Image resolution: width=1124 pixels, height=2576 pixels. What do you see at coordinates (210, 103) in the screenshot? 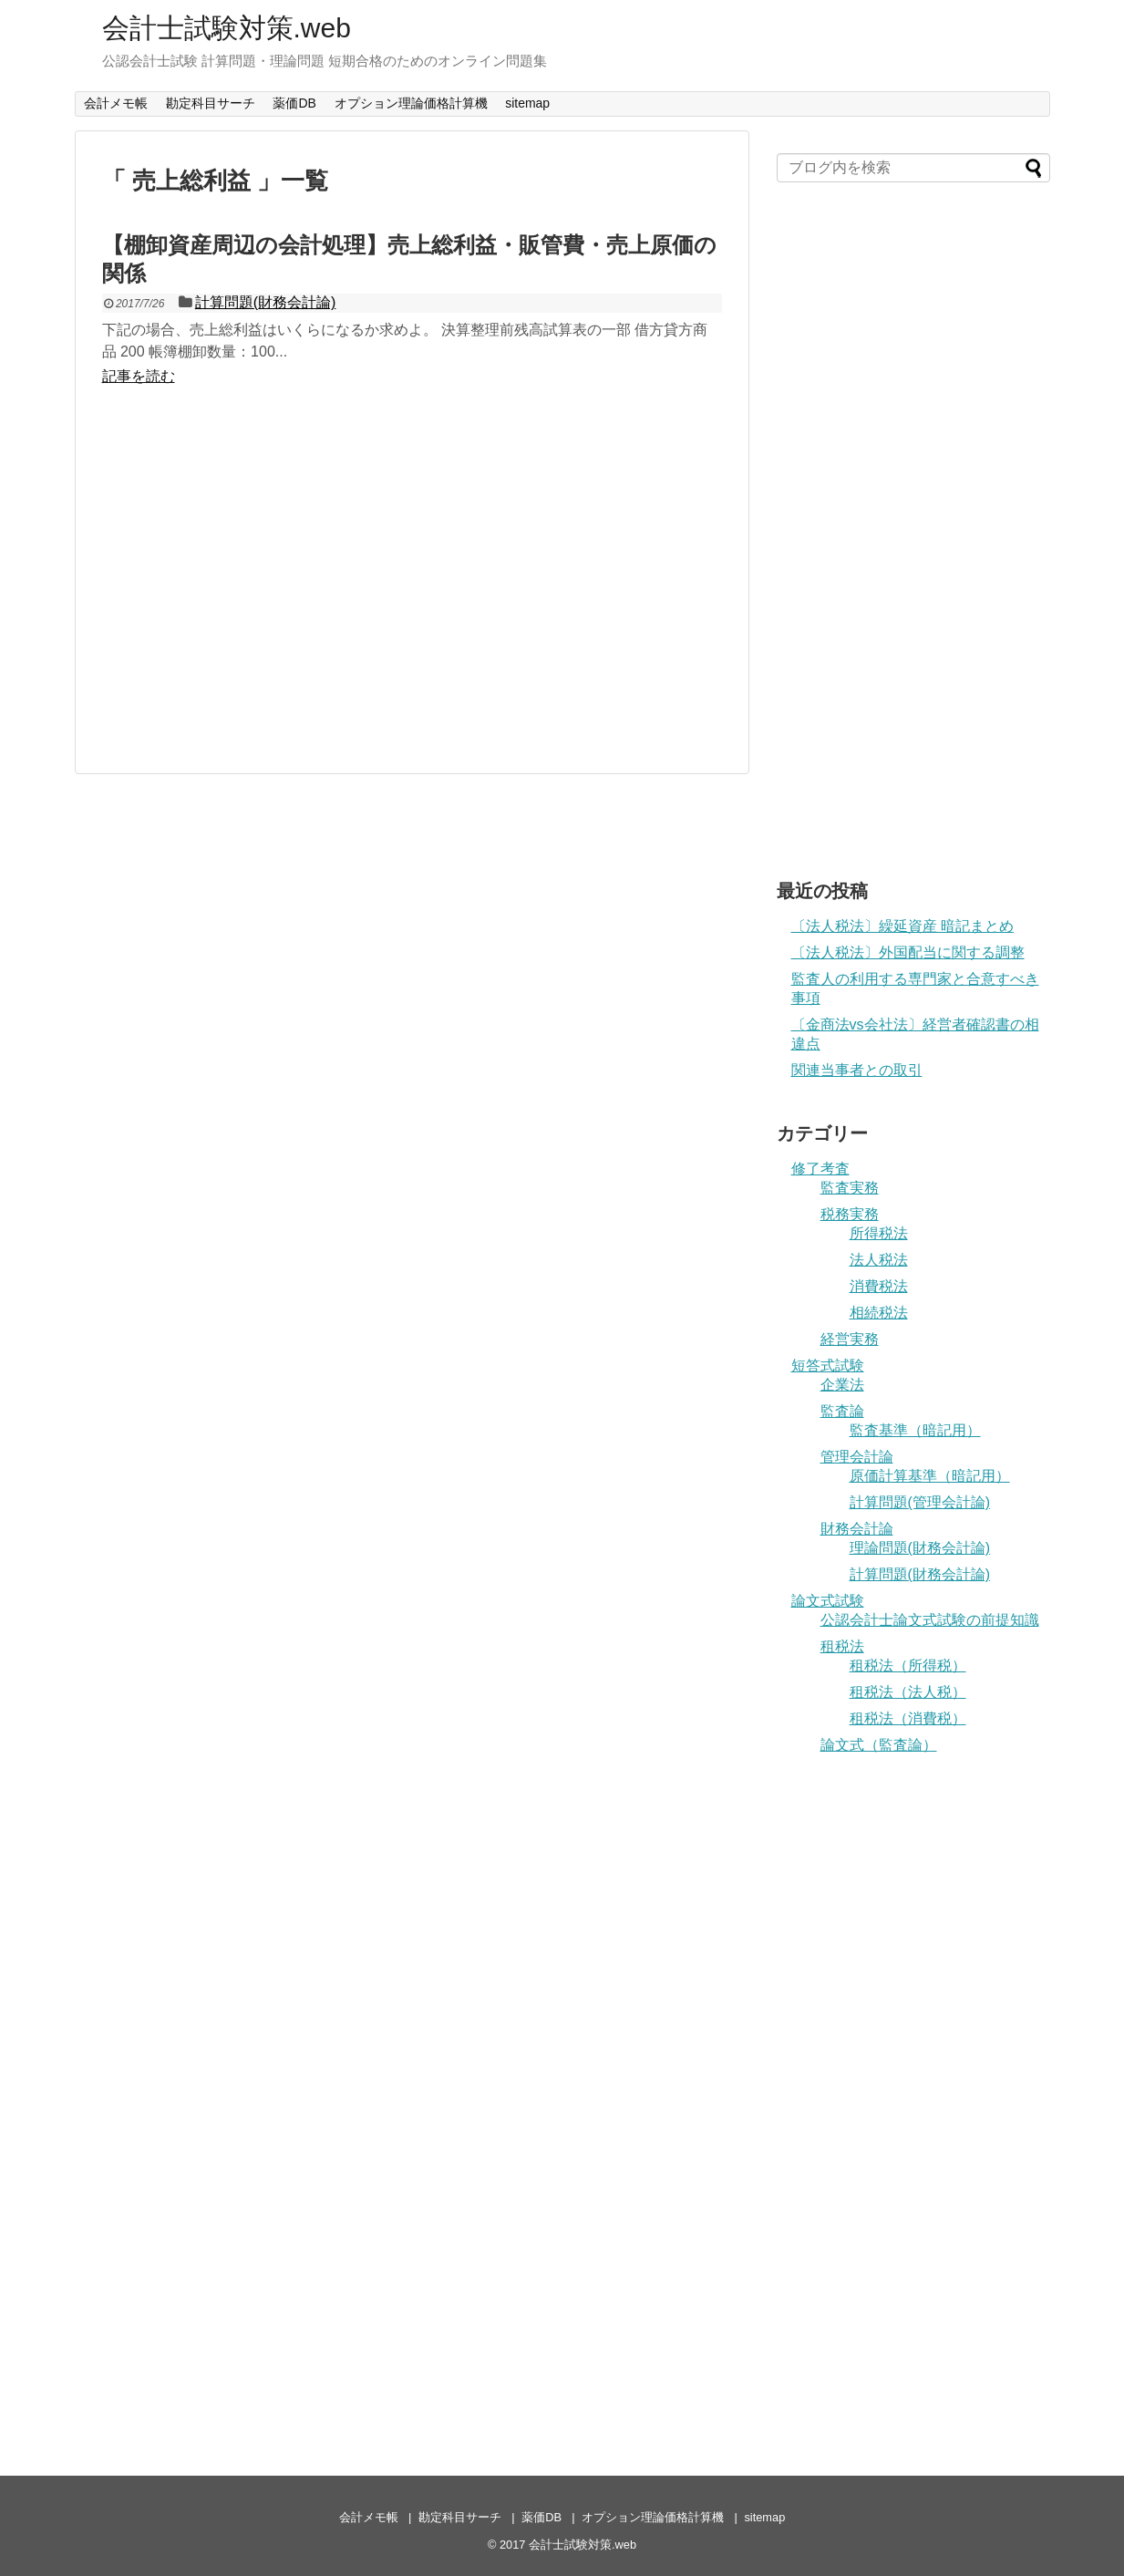
I see `勘定科目サーチ` at bounding box center [210, 103].